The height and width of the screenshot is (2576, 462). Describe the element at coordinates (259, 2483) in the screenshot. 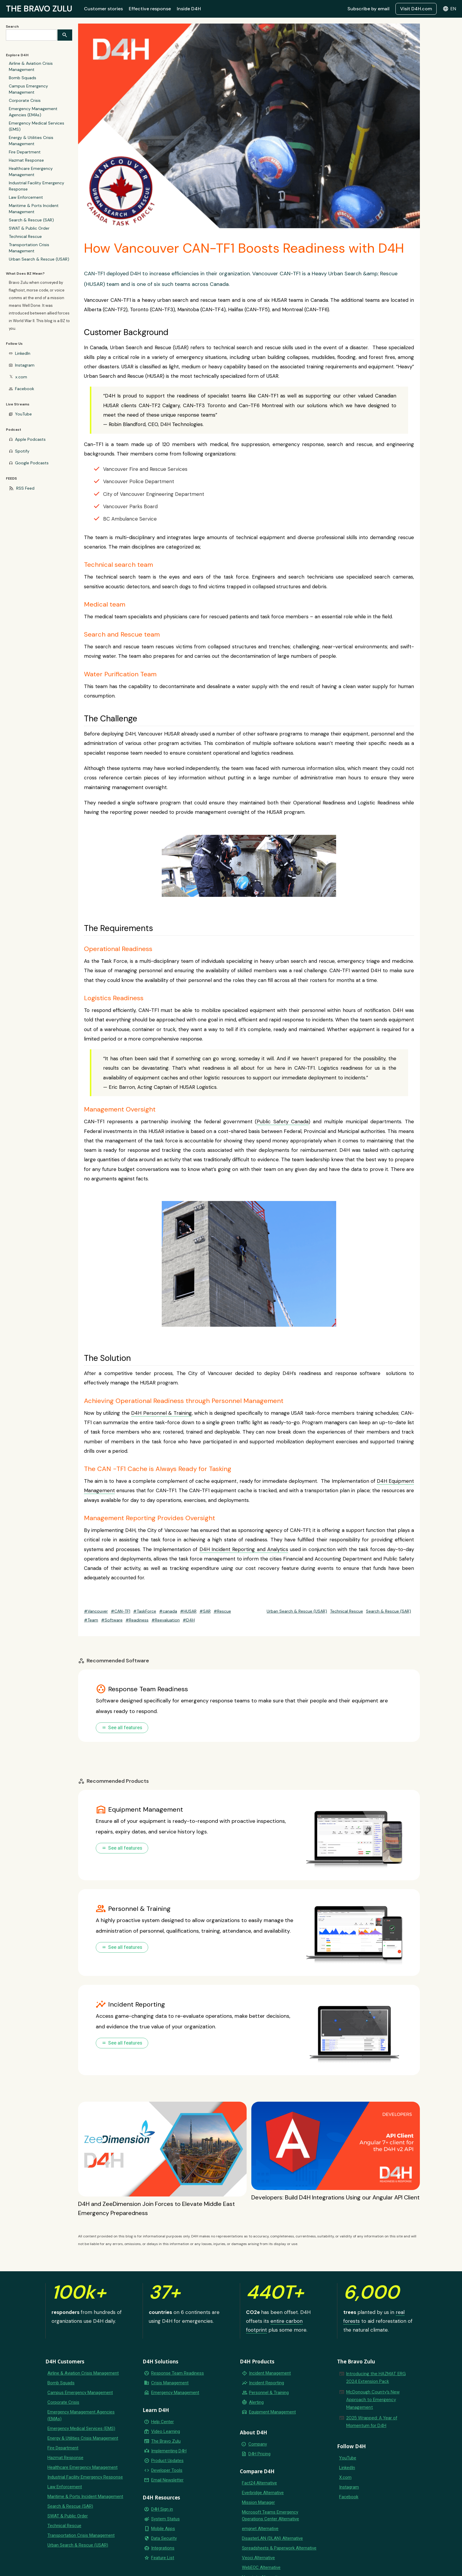

I see `Fact24 Alternative` at that location.